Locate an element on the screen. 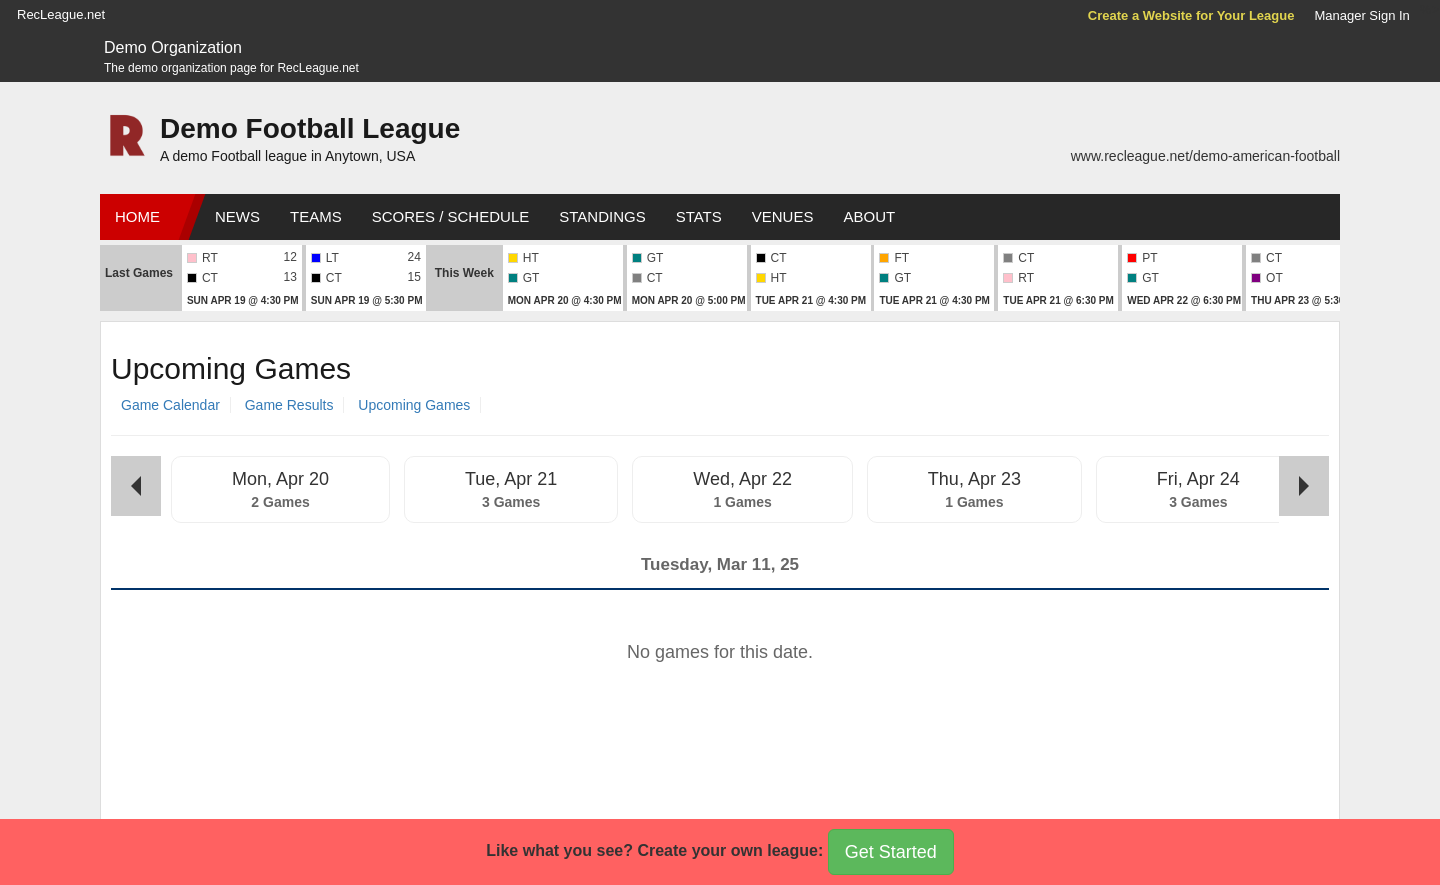 The image size is (1440, 885). Demo Organization is located at coordinates (173, 47).